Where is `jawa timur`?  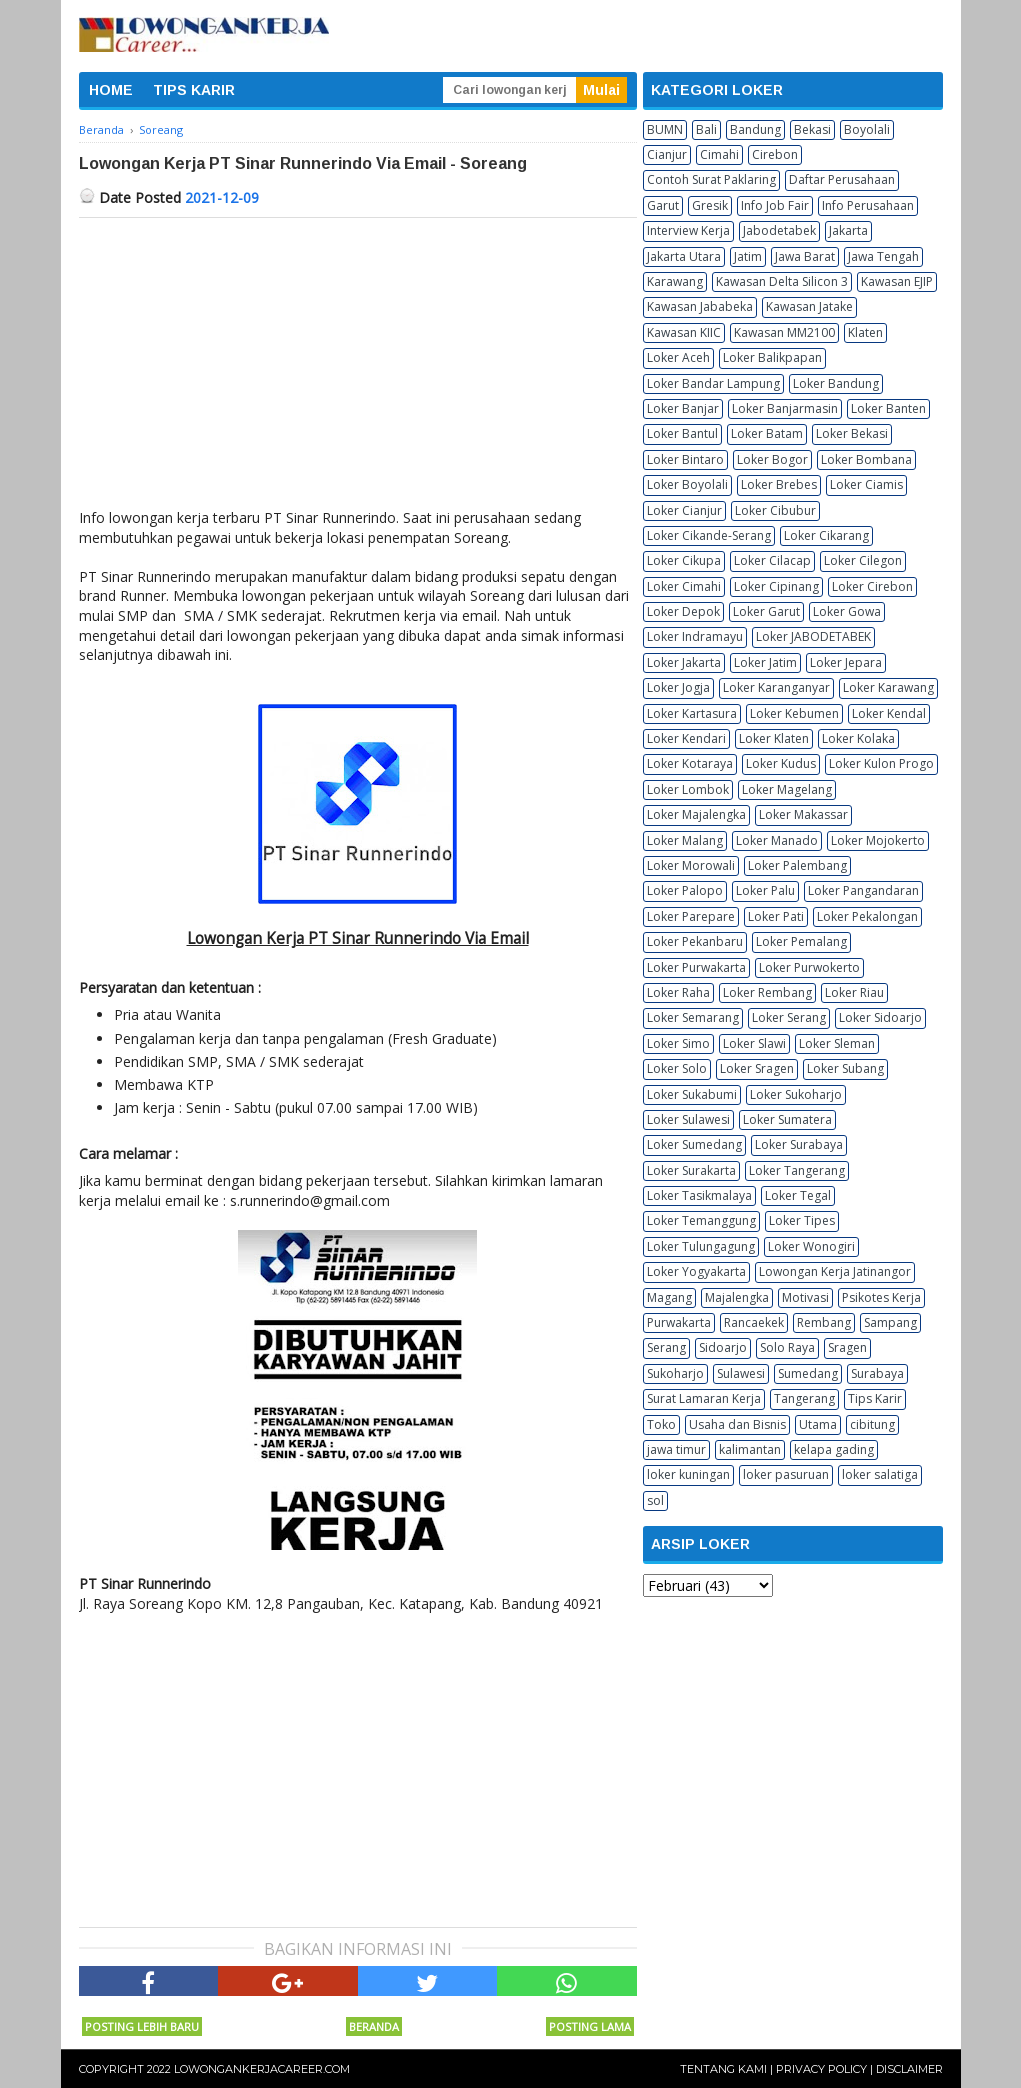 jawa timur is located at coordinates (676, 1449).